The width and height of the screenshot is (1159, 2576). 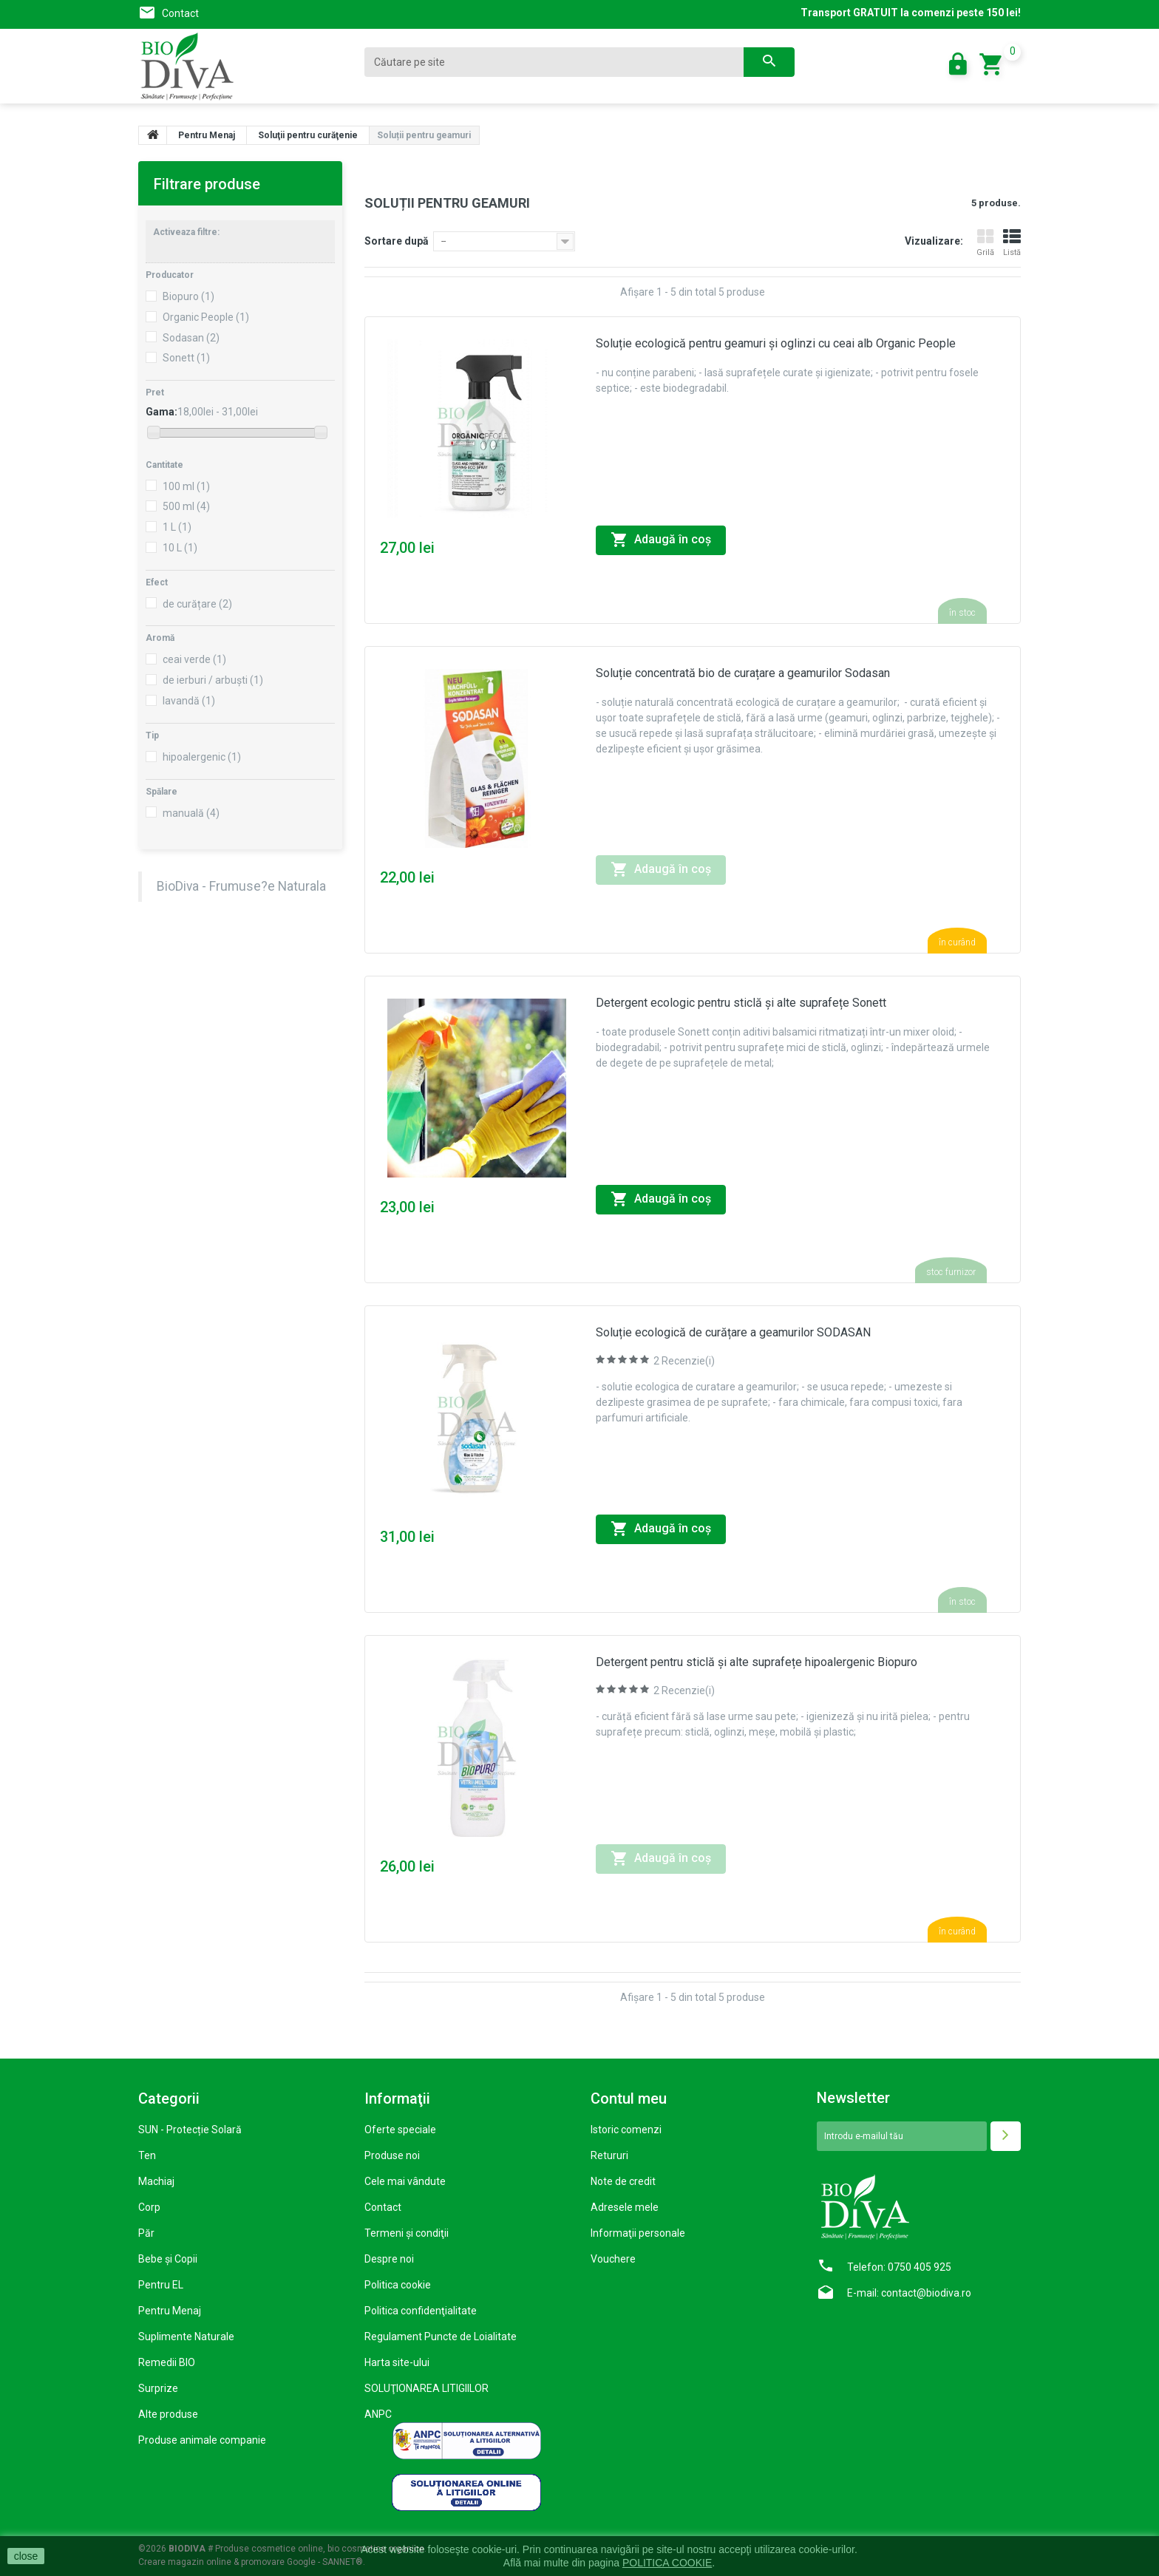 What do you see at coordinates (169, 2311) in the screenshot?
I see `Pentru Menaj` at bounding box center [169, 2311].